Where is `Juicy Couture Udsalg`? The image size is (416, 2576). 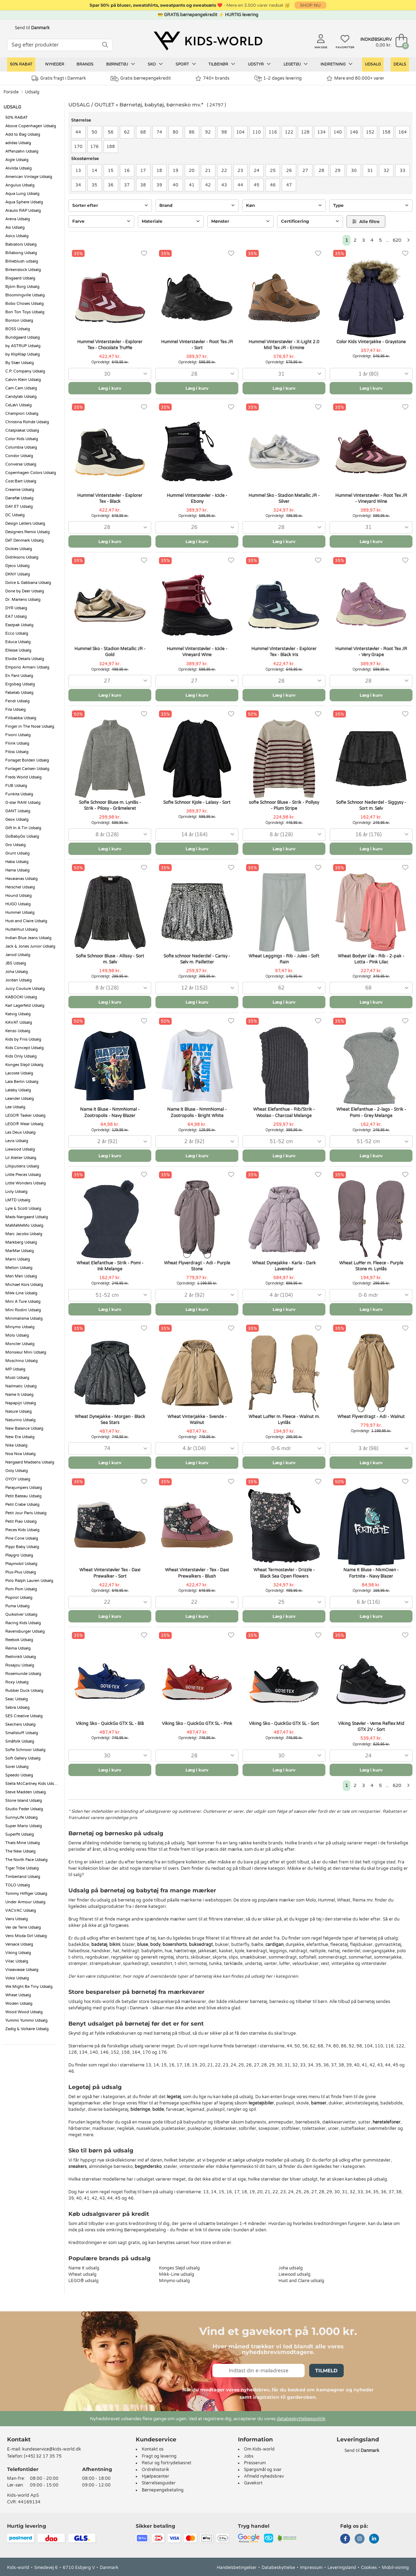 Juicy Couture Udsalg is located at coordinates (25, 988).